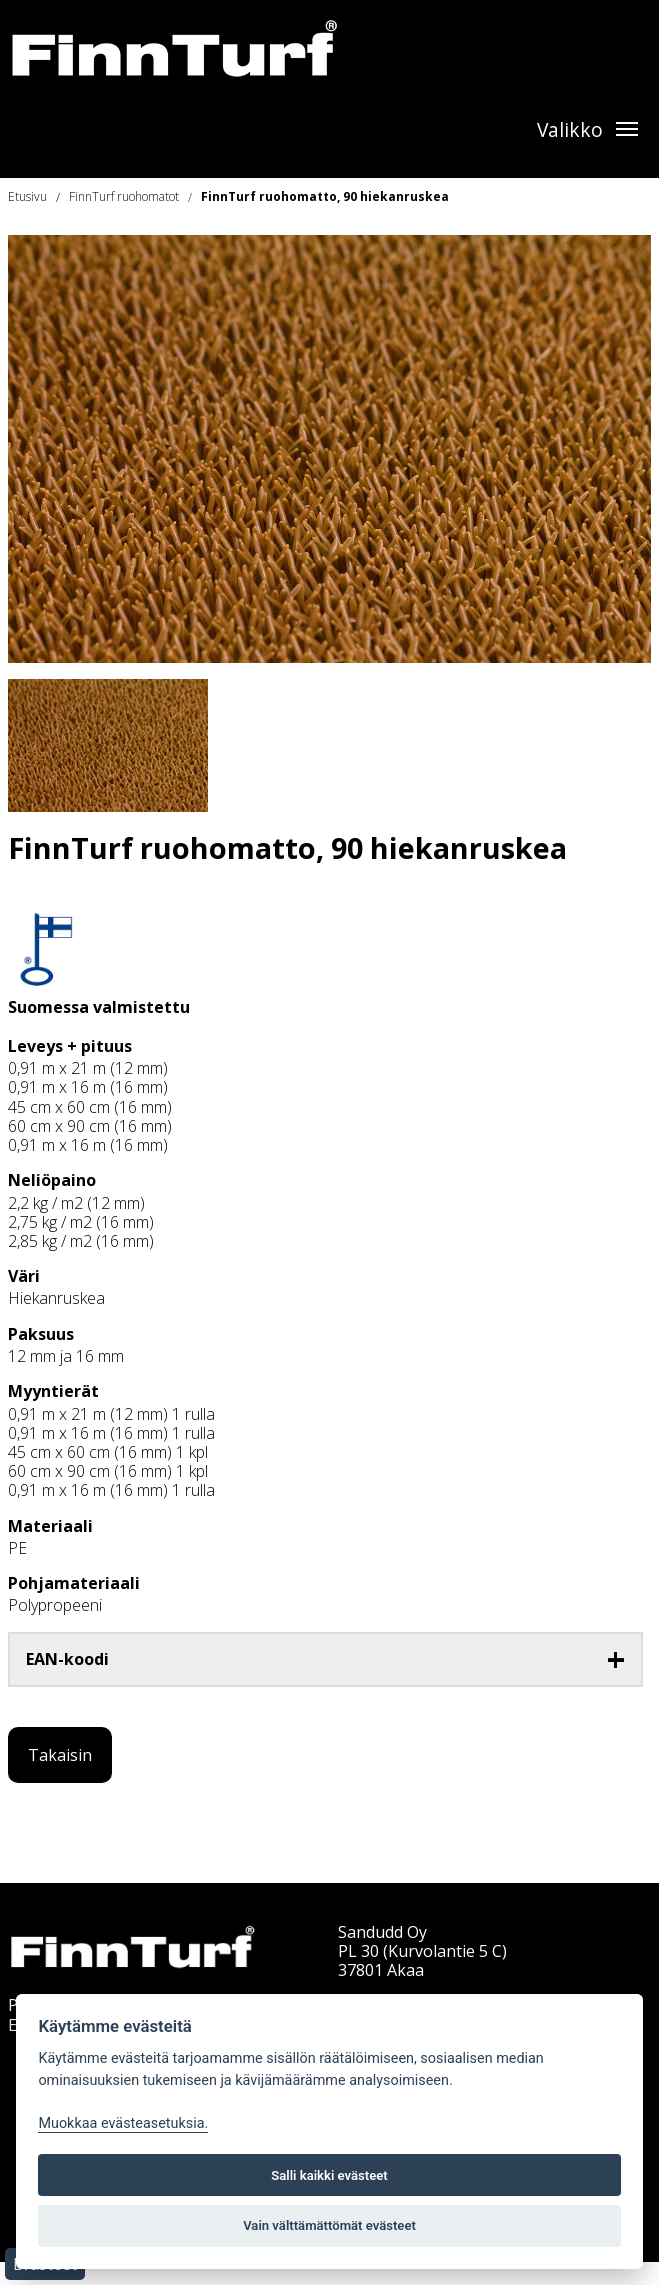  What do you see at coordinates (329, 2225) in the screenshot?
I see `Vain välttämättömät evästeet` at bounding box center [329, 2225].